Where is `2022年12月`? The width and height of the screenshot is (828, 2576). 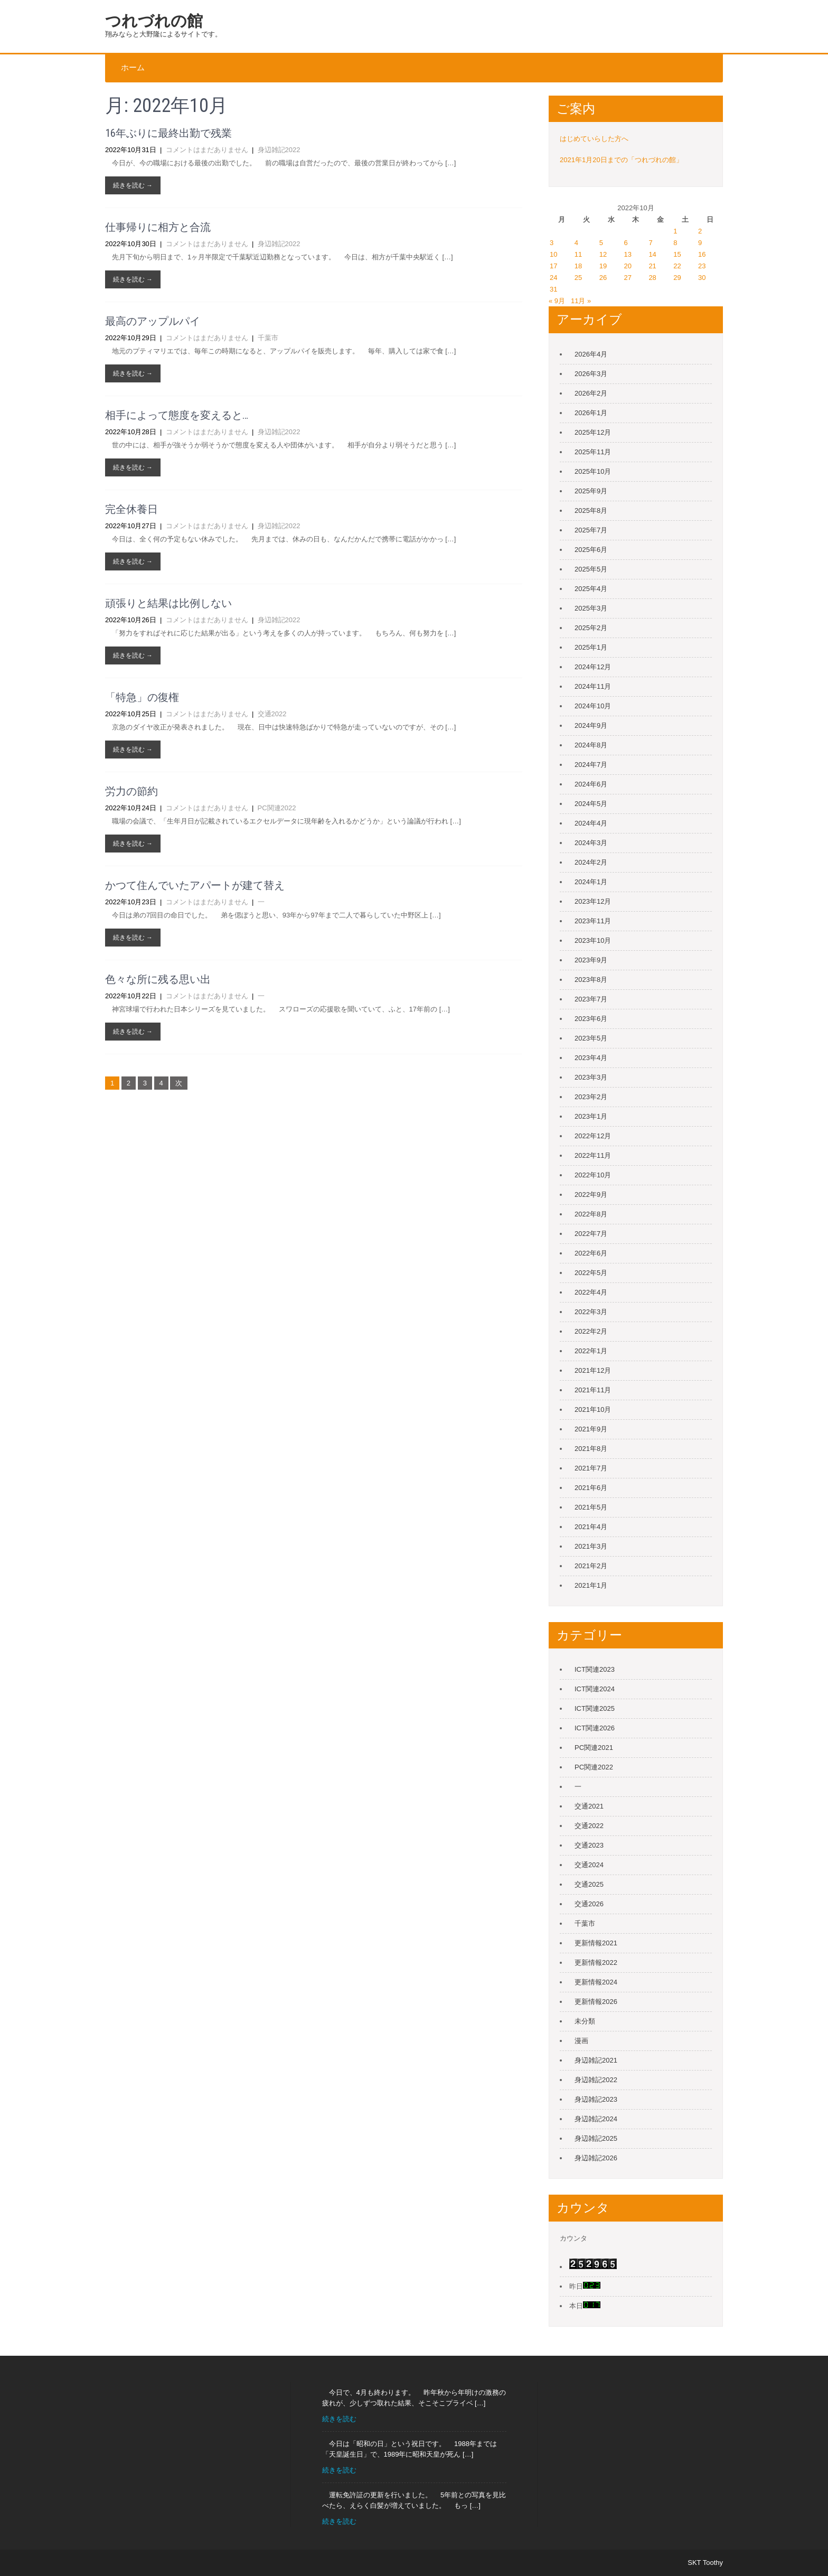
2022年12月 is located at coordinates (593, 1136).